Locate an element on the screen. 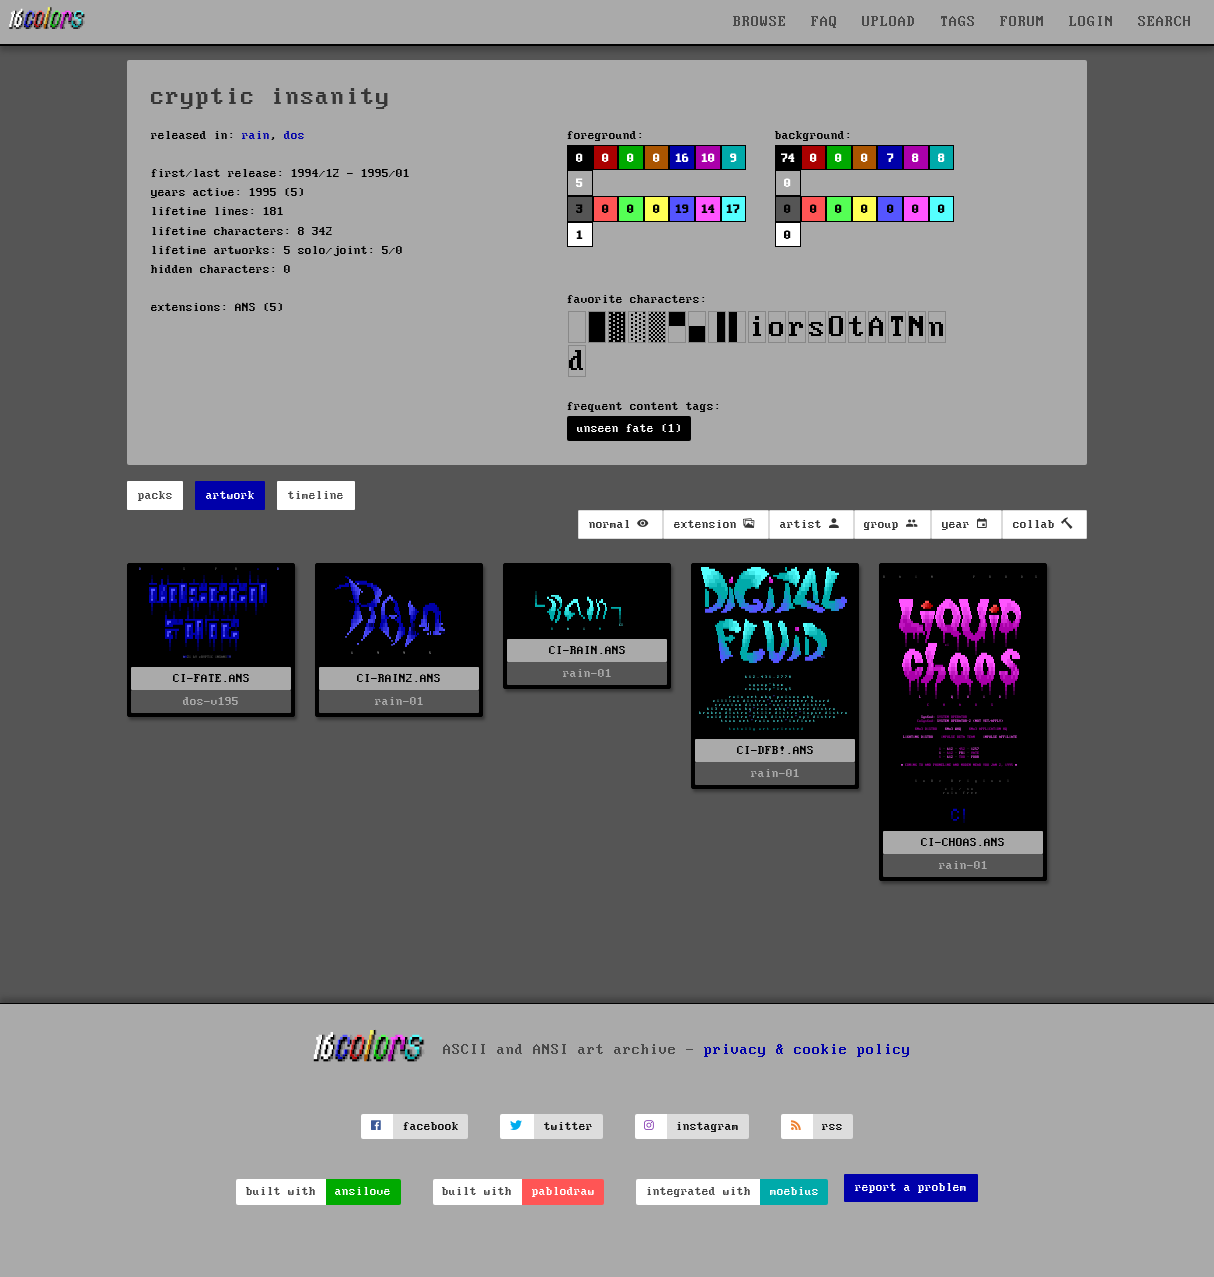 This screenshot has height=1277, width=1214. 19 is located at coordinates (682, 209).